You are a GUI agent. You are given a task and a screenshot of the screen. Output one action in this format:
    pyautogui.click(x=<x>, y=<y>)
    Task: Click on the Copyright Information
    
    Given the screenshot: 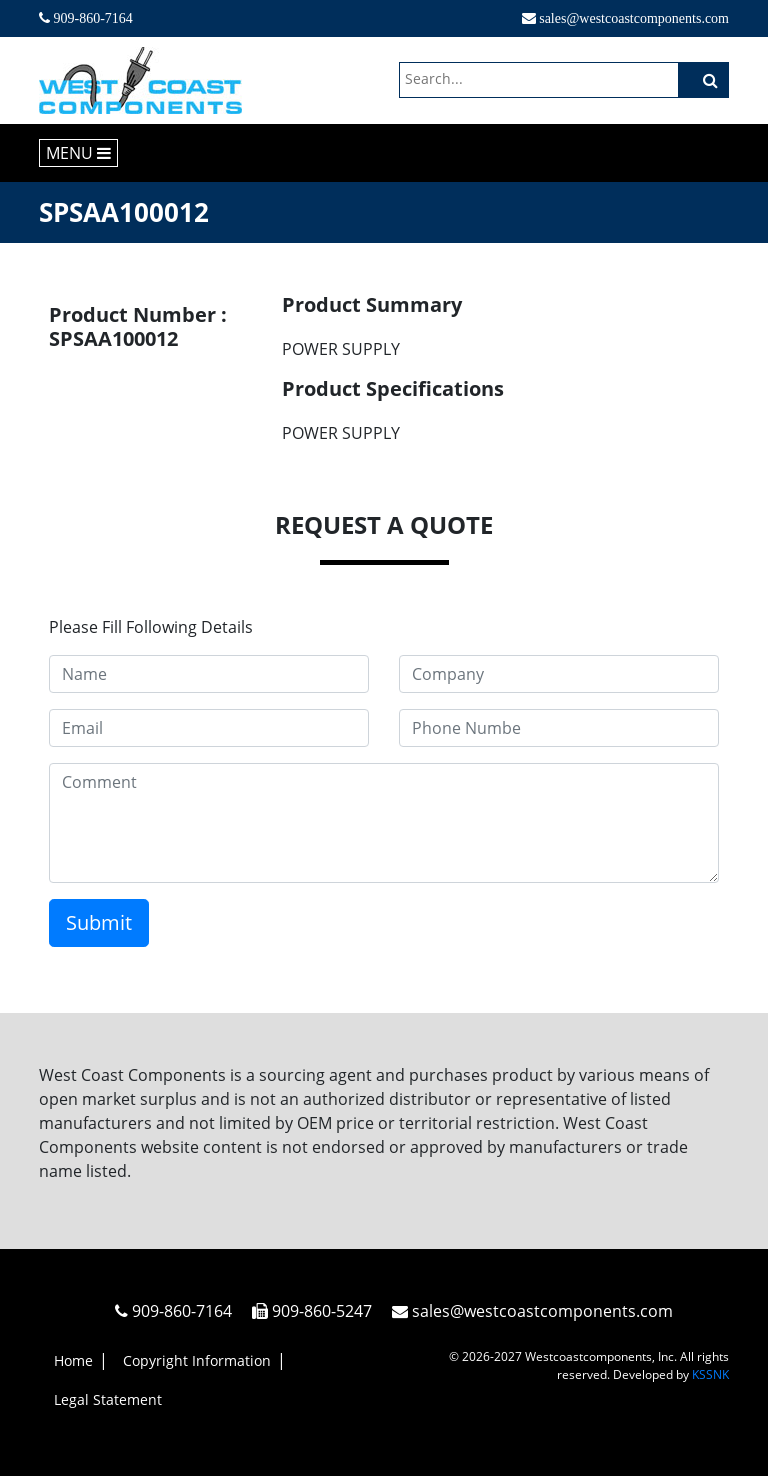 What is the action you would take?
    pyautogui.click(x=197, y=1360)
    